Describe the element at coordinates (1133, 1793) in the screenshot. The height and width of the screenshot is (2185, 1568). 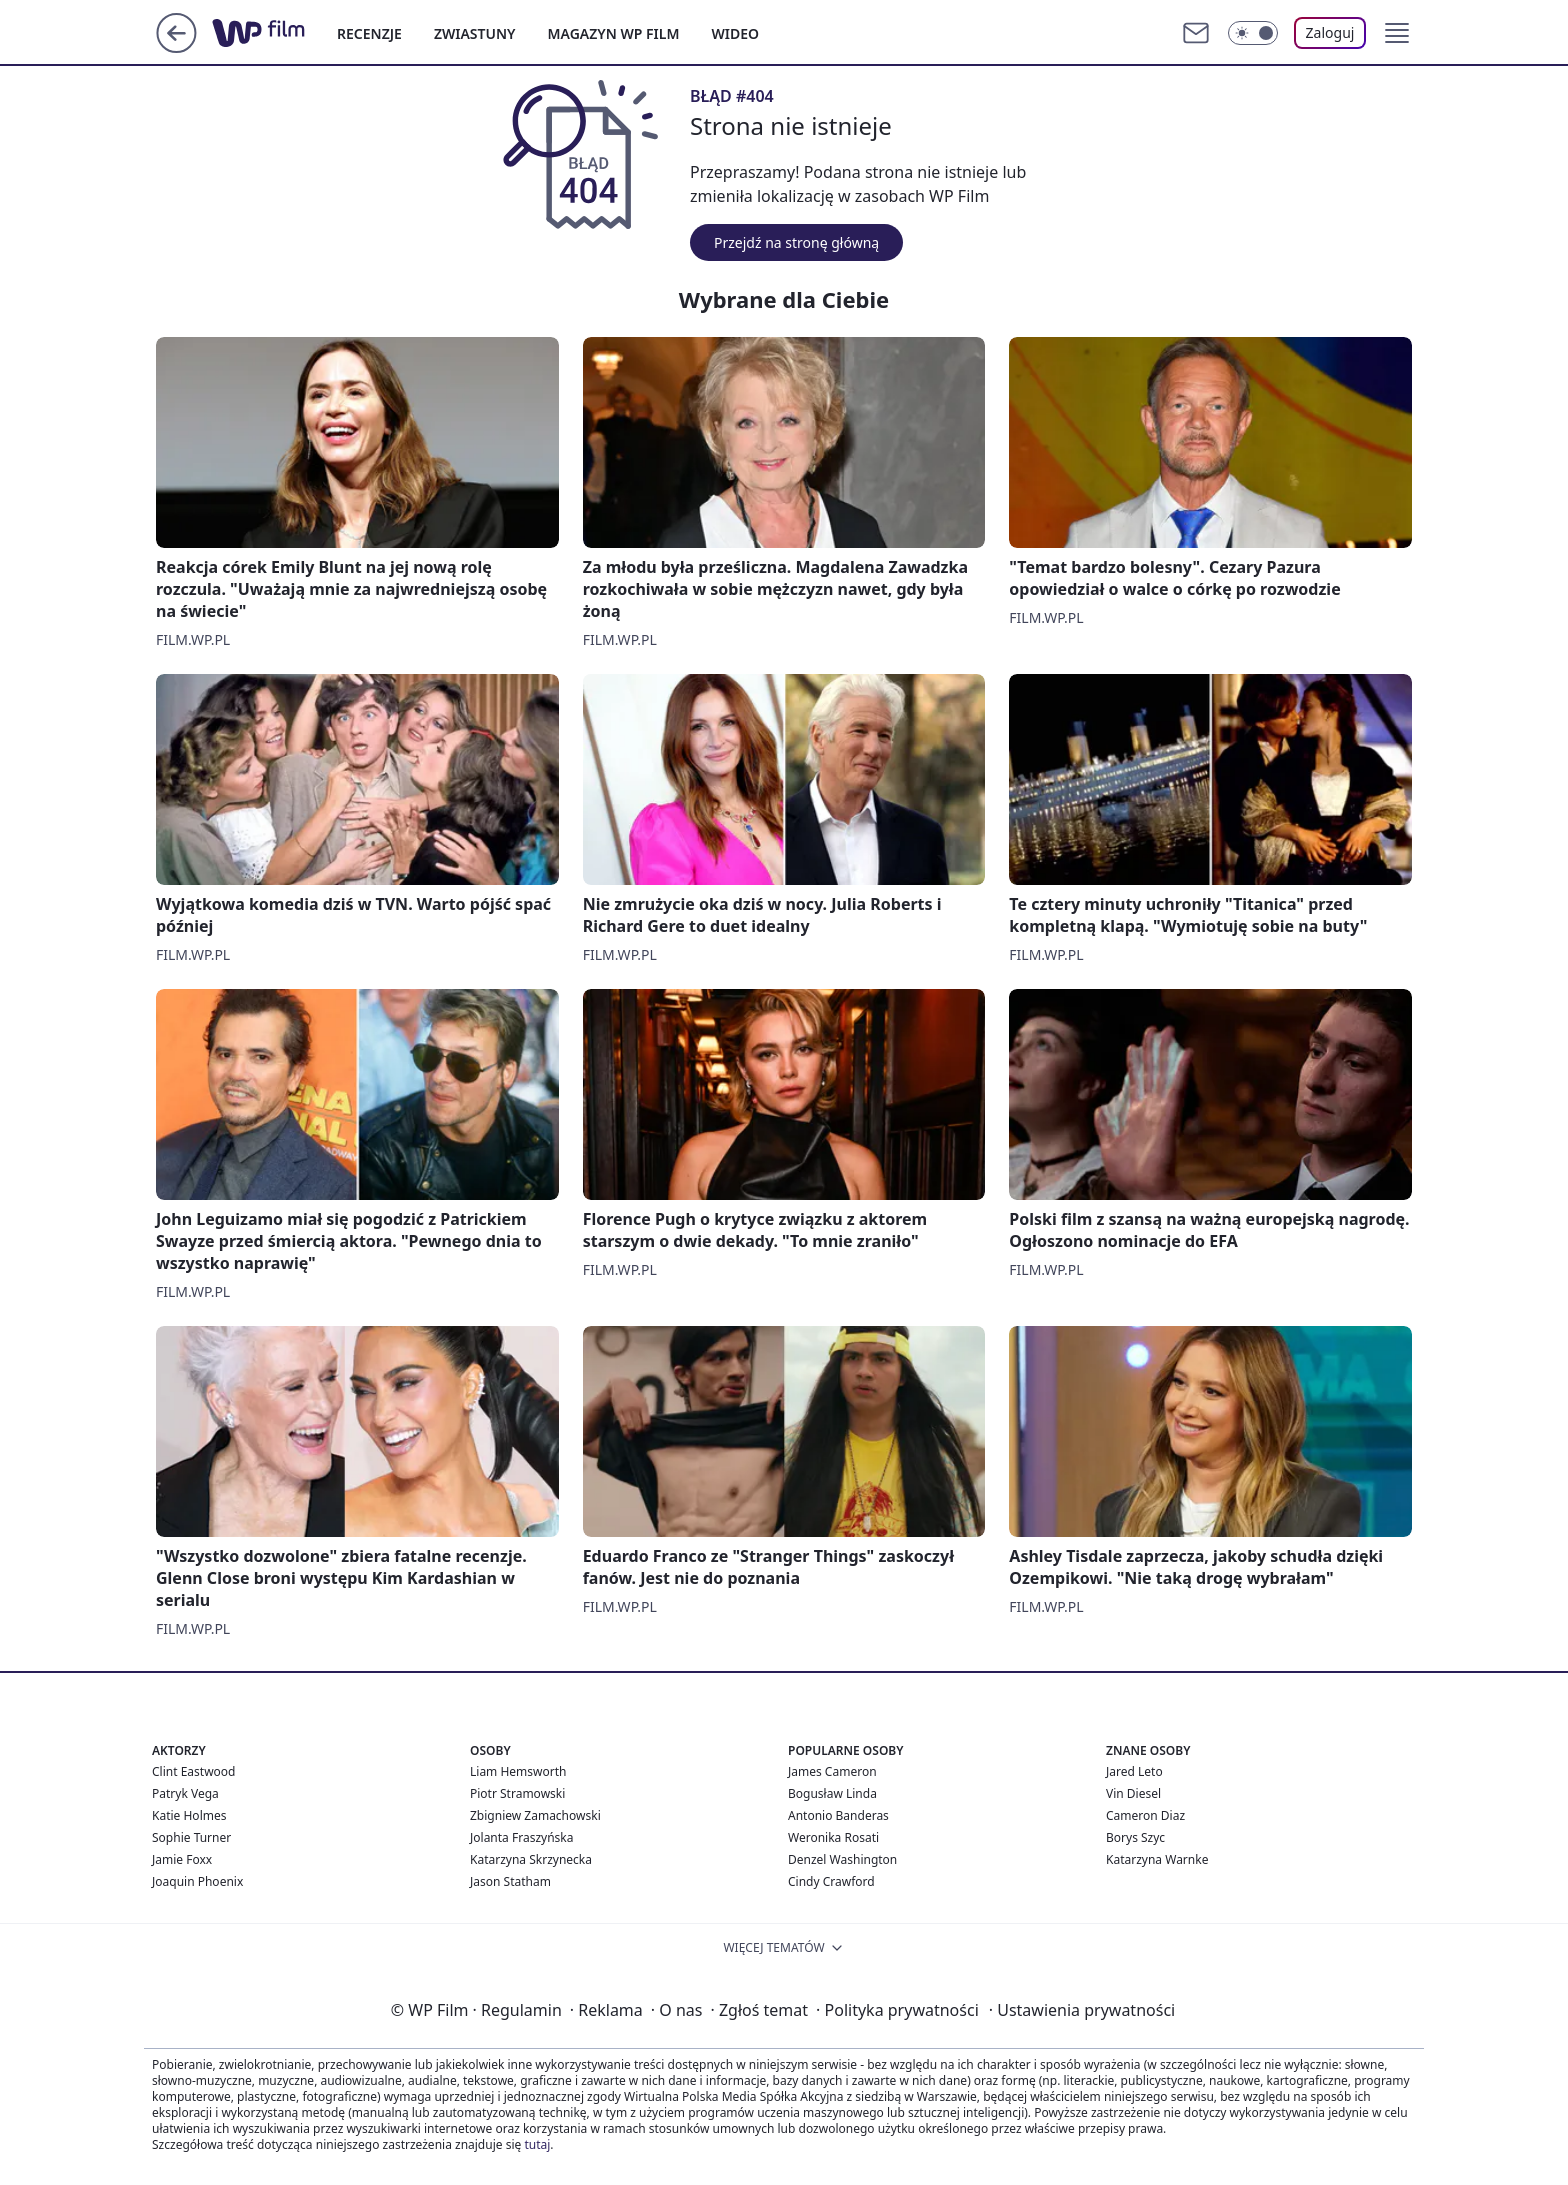
I see `Vin Diesel` at that location.